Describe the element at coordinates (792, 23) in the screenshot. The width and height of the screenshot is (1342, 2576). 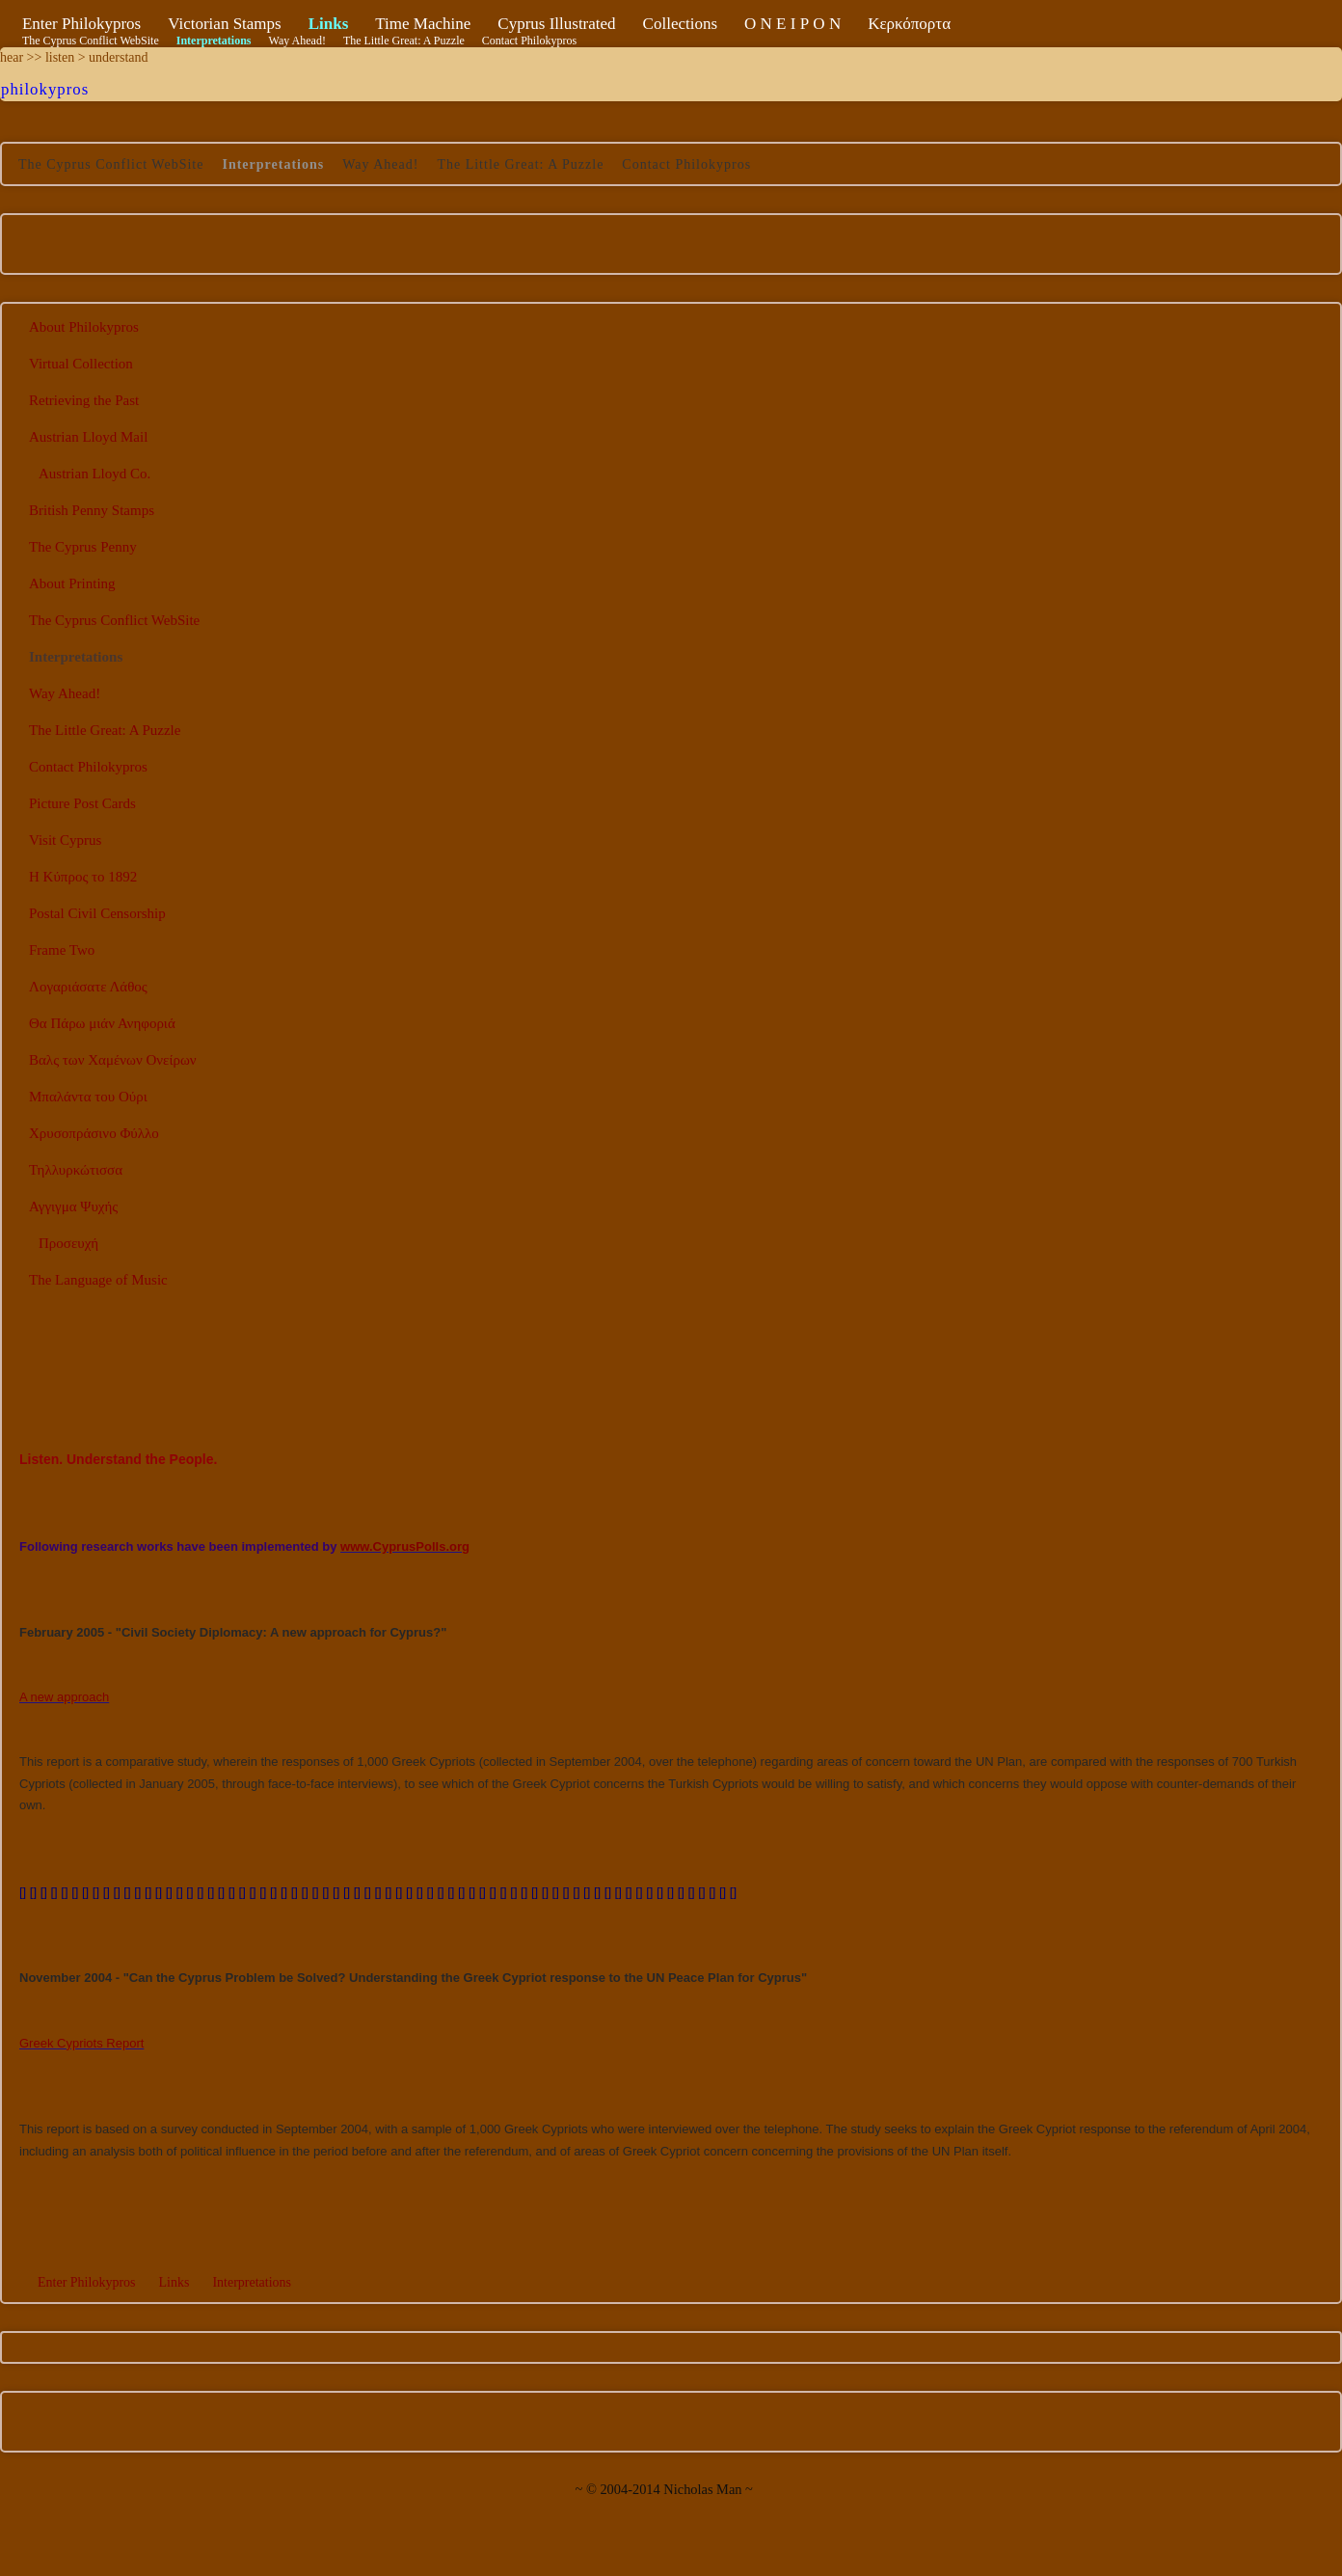
I see `Ο Ν Ε Ι Ρ Ο Ν` at that location.